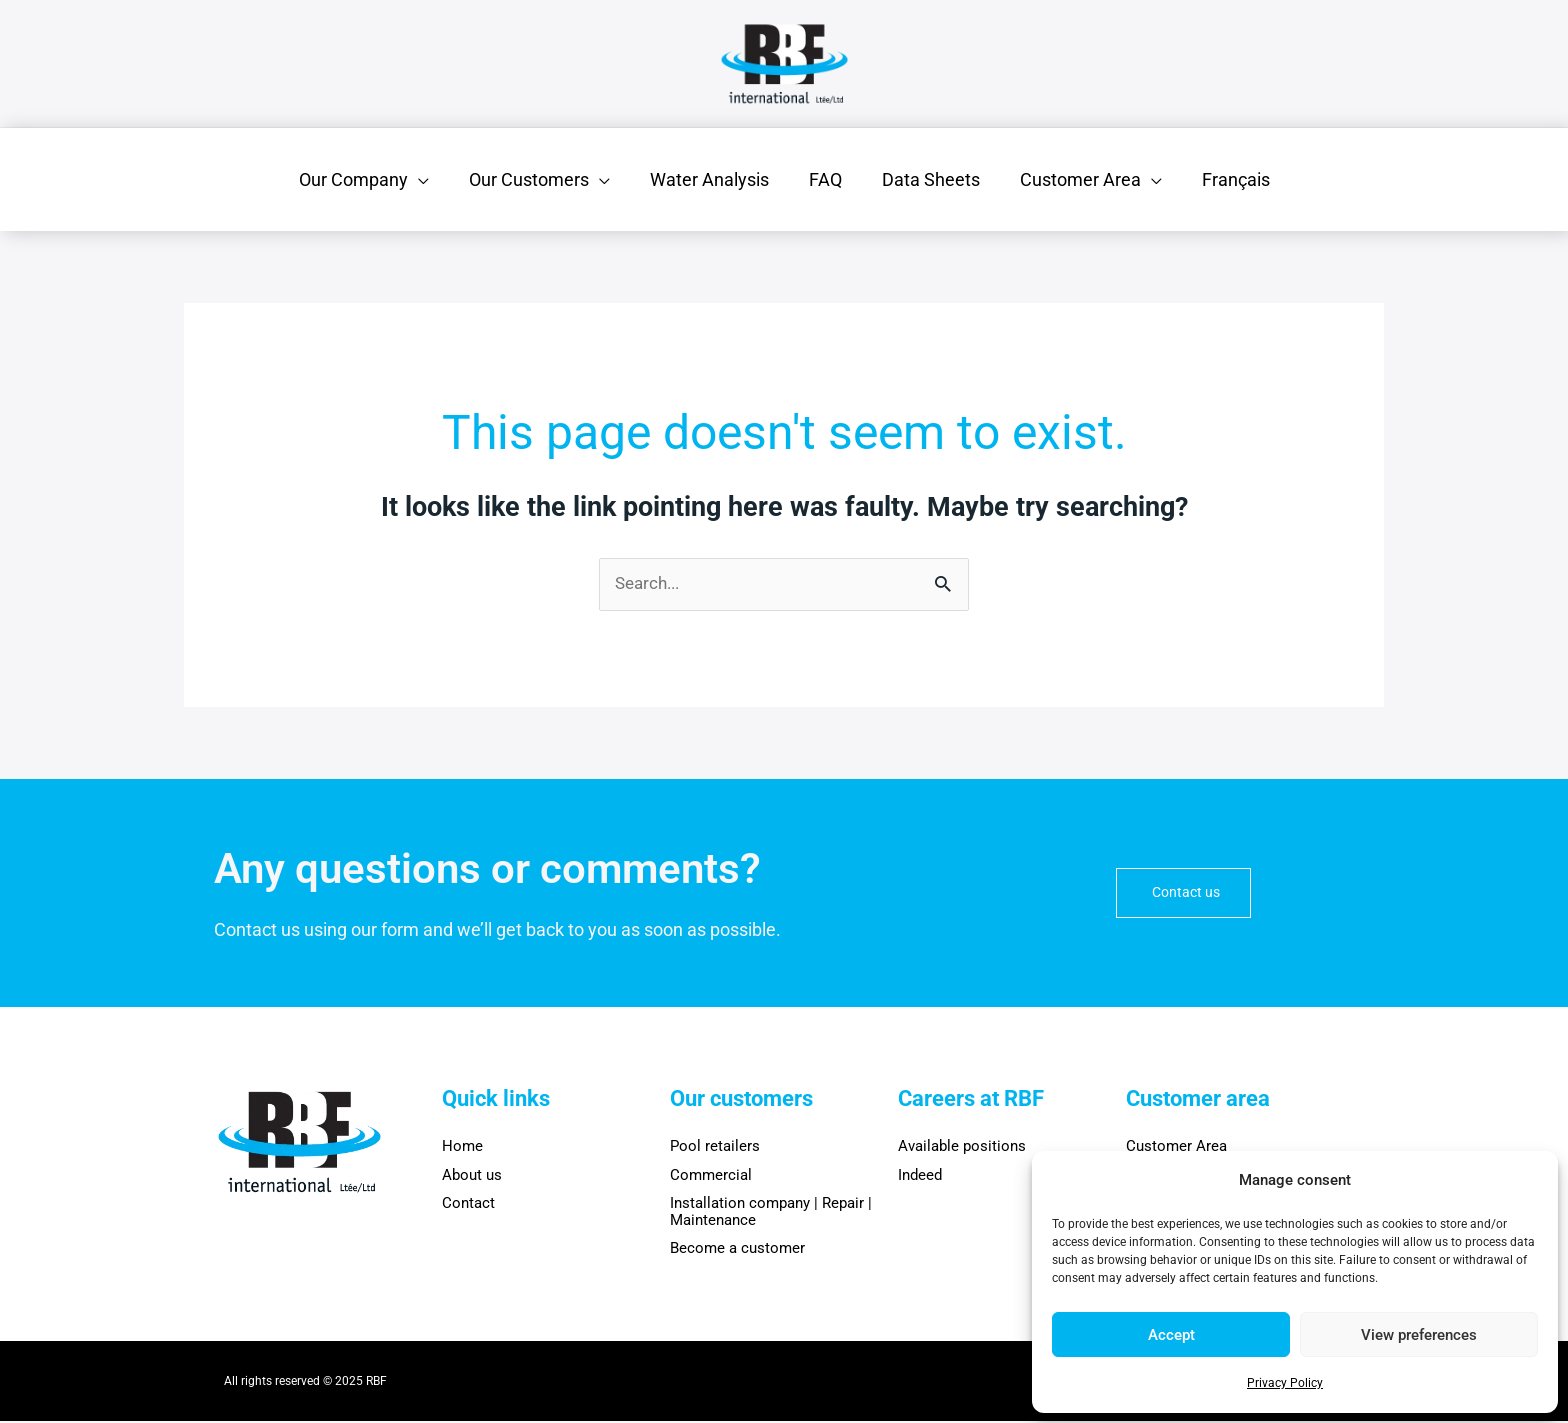  What do you see at coordinates (962, 1148) in the screenshot?
I see `Available positions` at bounding box center [962, 1148].